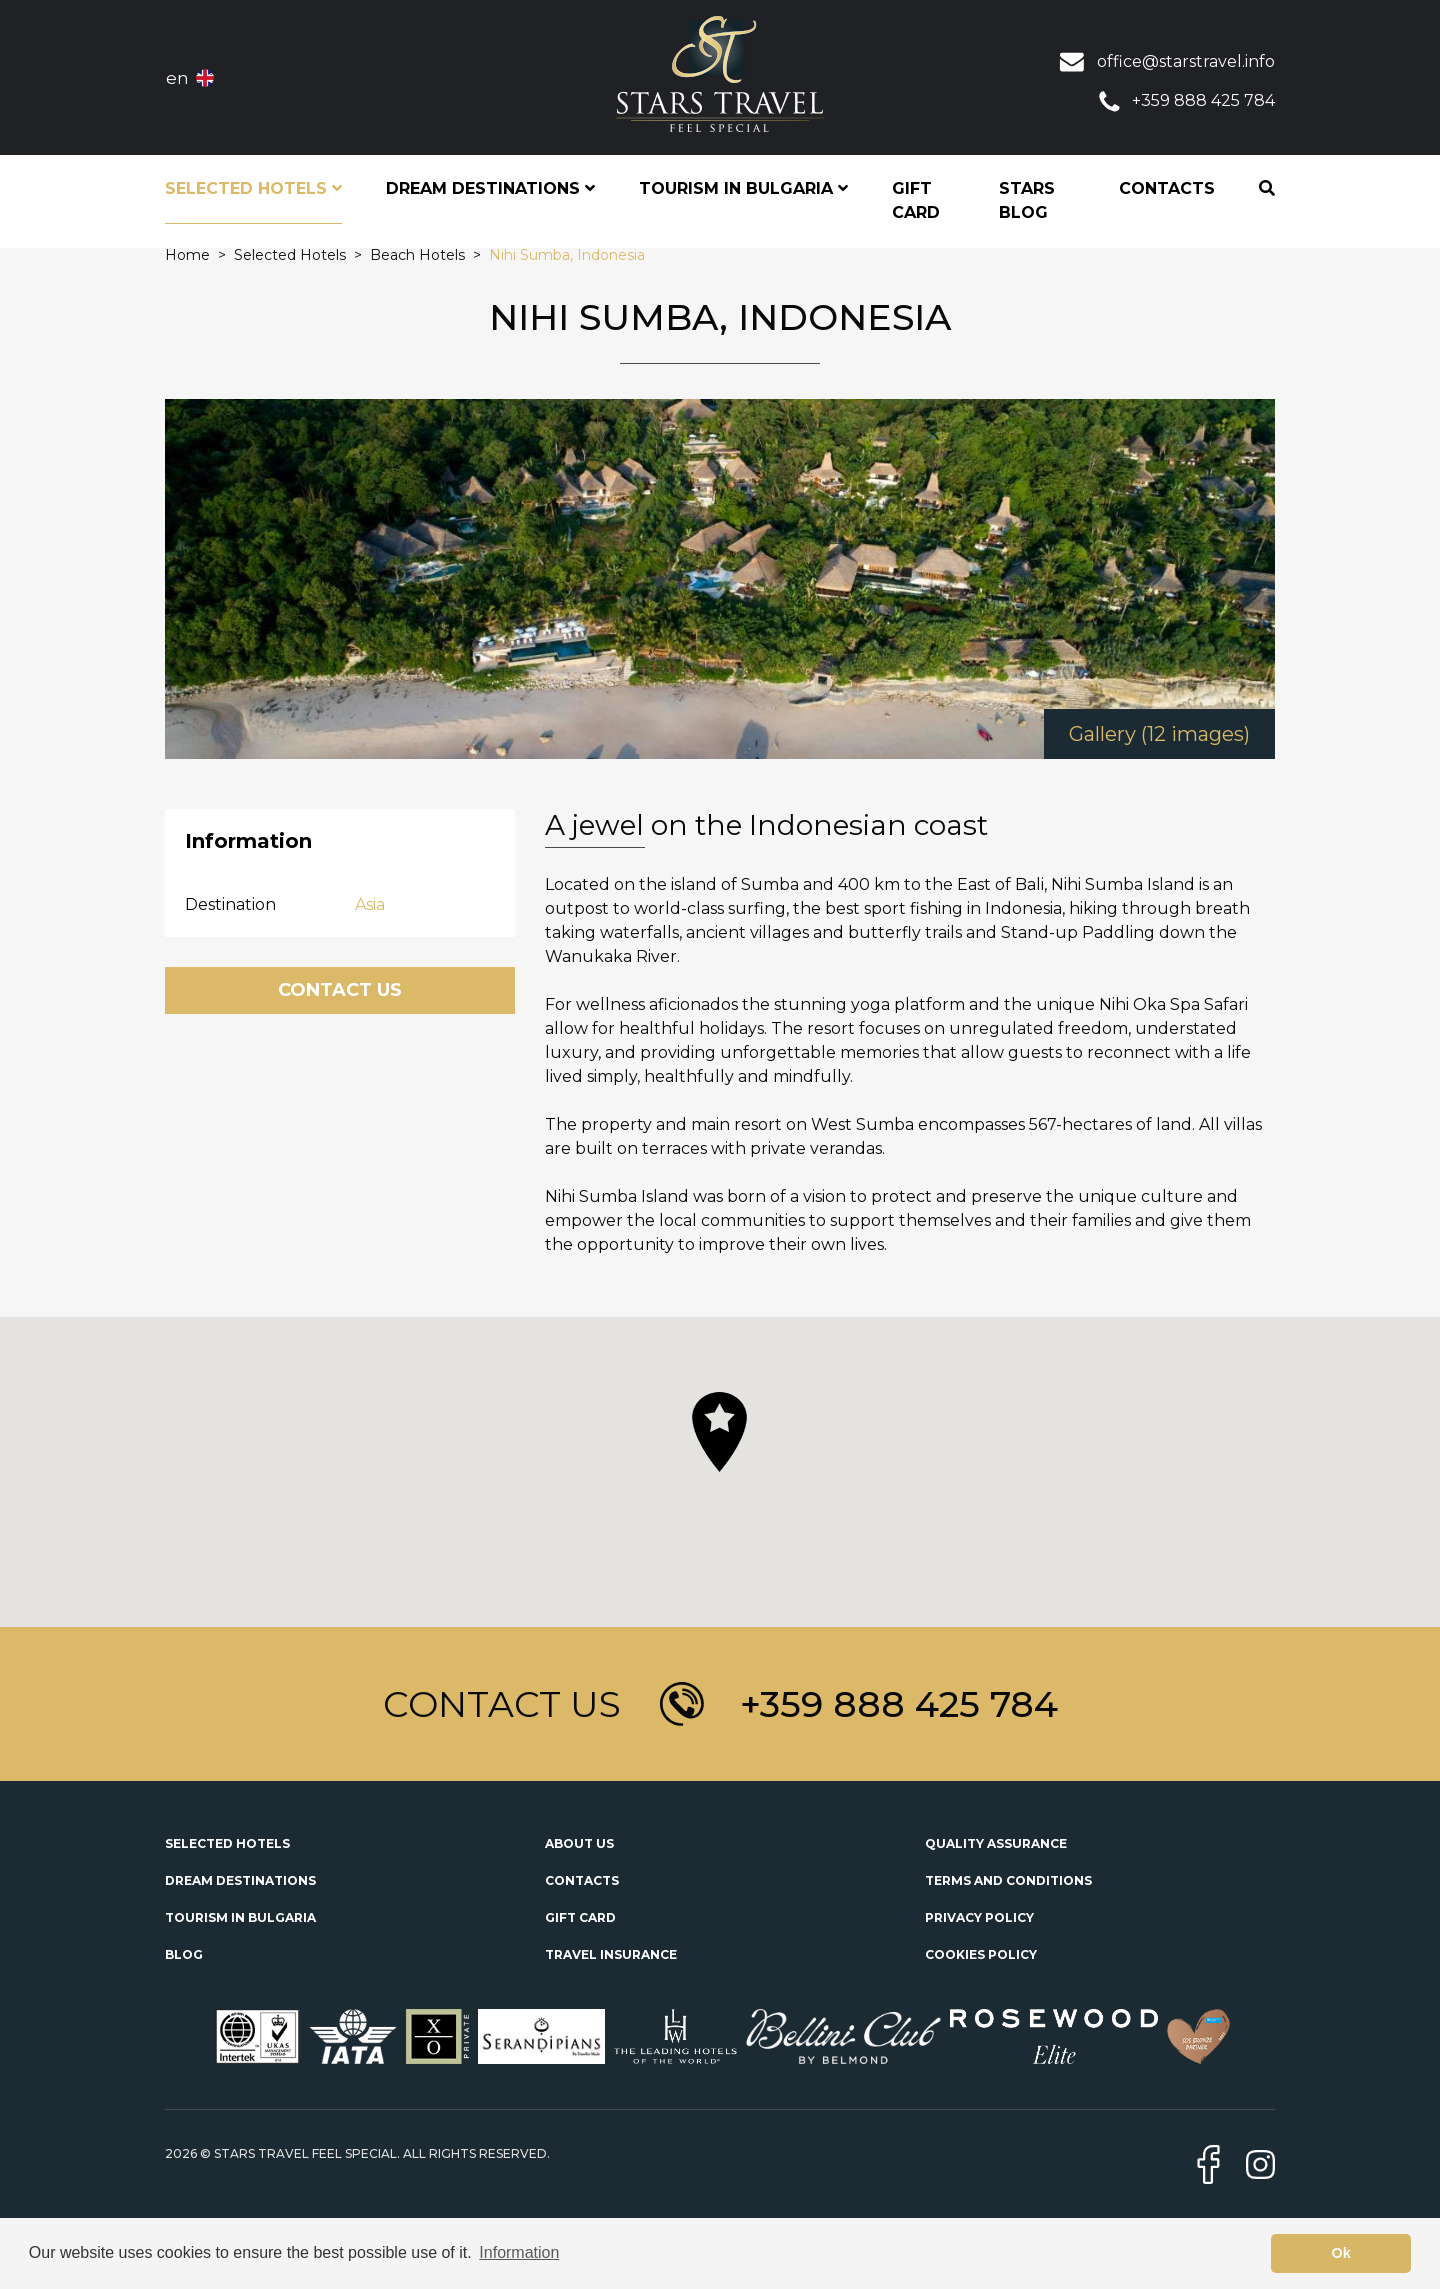 The image size is (1440, 2289). I want to click on Dream Destinations [button], so click(490, 188).